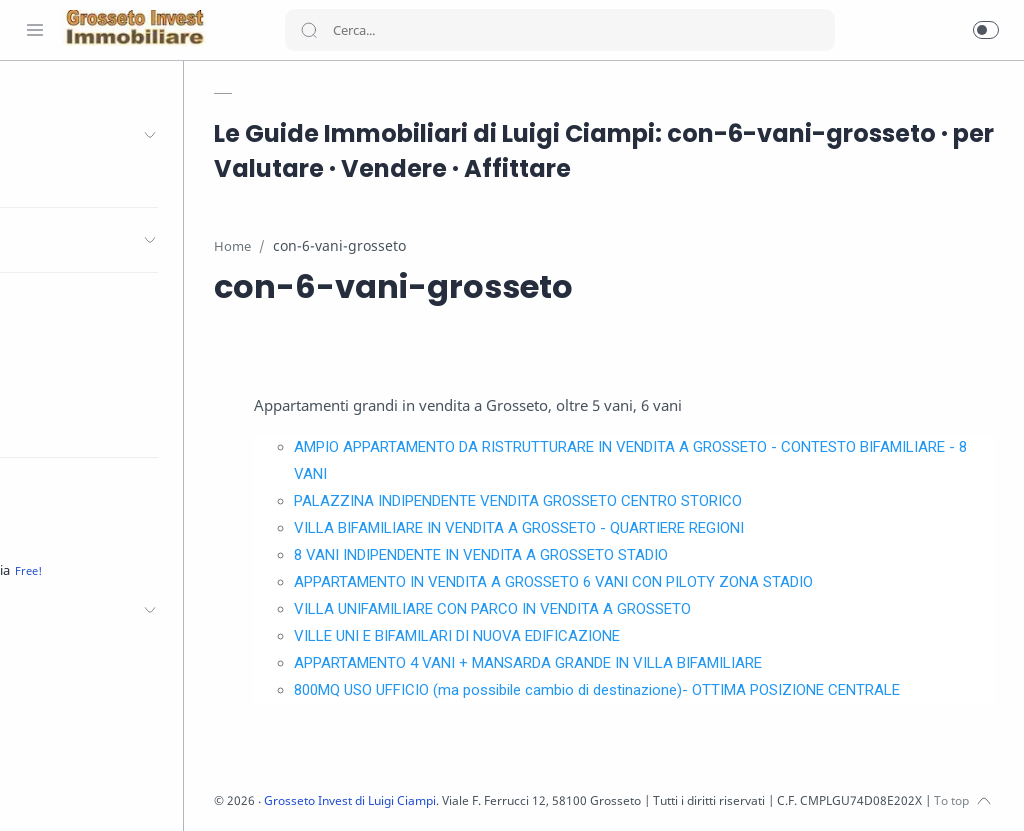  What do you see at coordinates (986, 30) in the screenshot?
I see `[button]` at bounding box center [986, 30].